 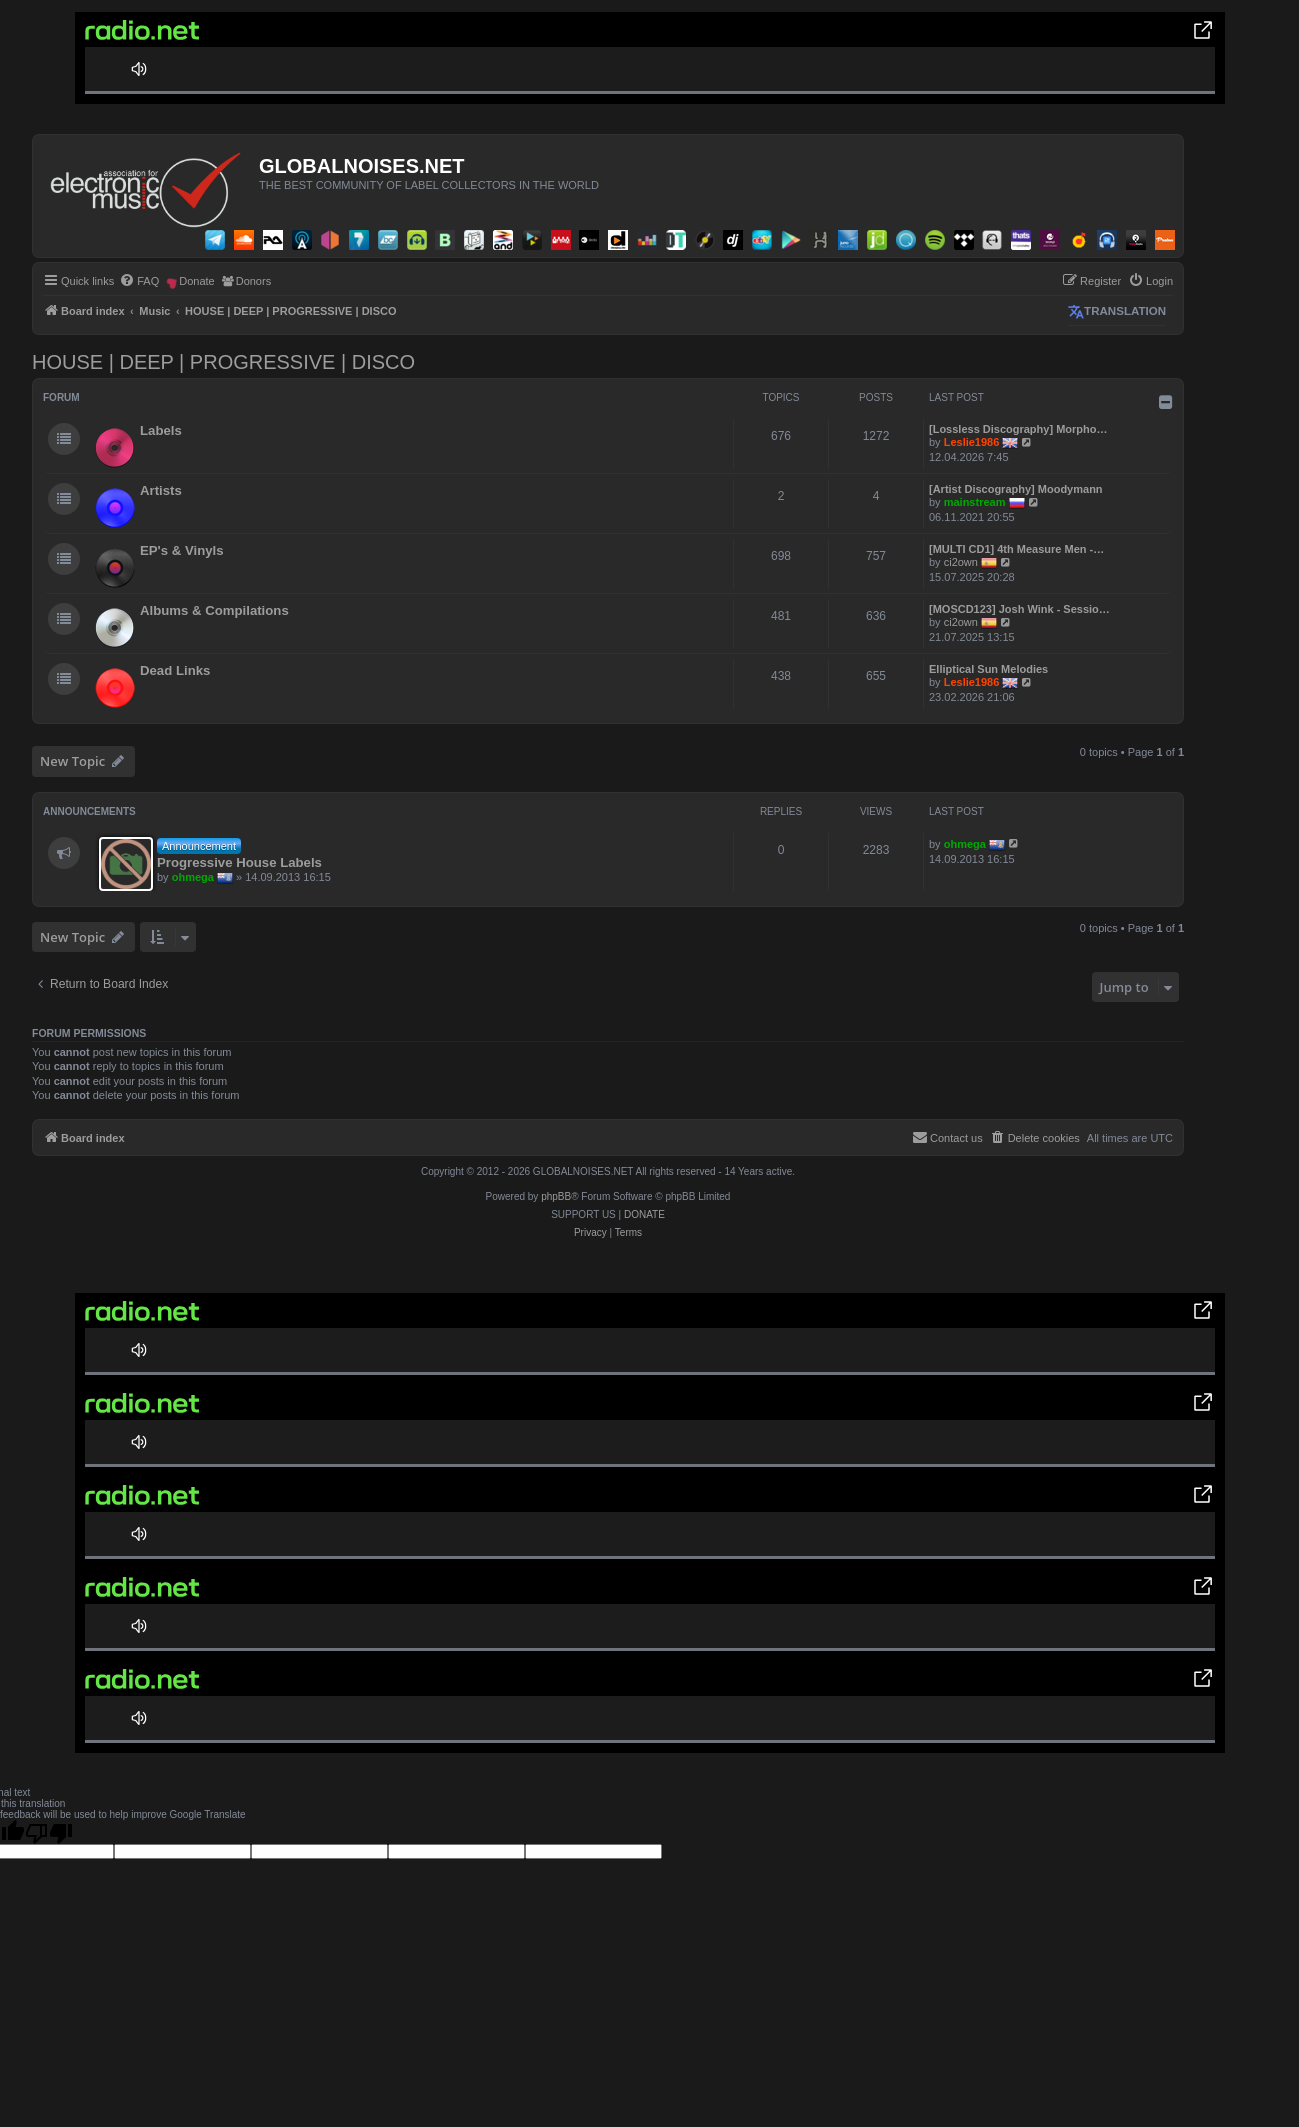 I want to click on [Lossless Discography] Morpho…, so click(x=1018, y=429).